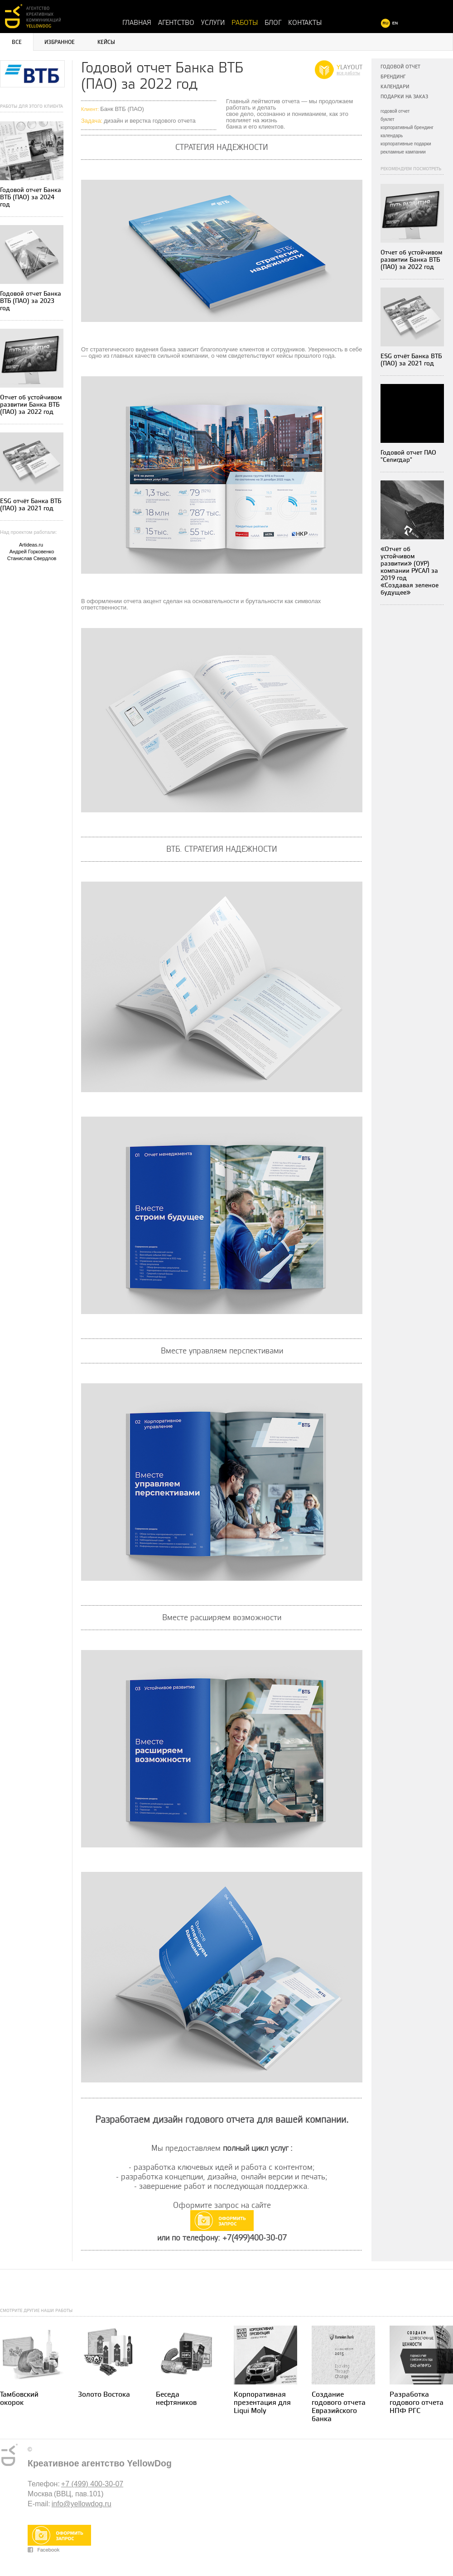 This screenshot has width=453, height=2576. Describe the element at coordinates (273, 23) in the screenshot. I see `Блог` at that location.